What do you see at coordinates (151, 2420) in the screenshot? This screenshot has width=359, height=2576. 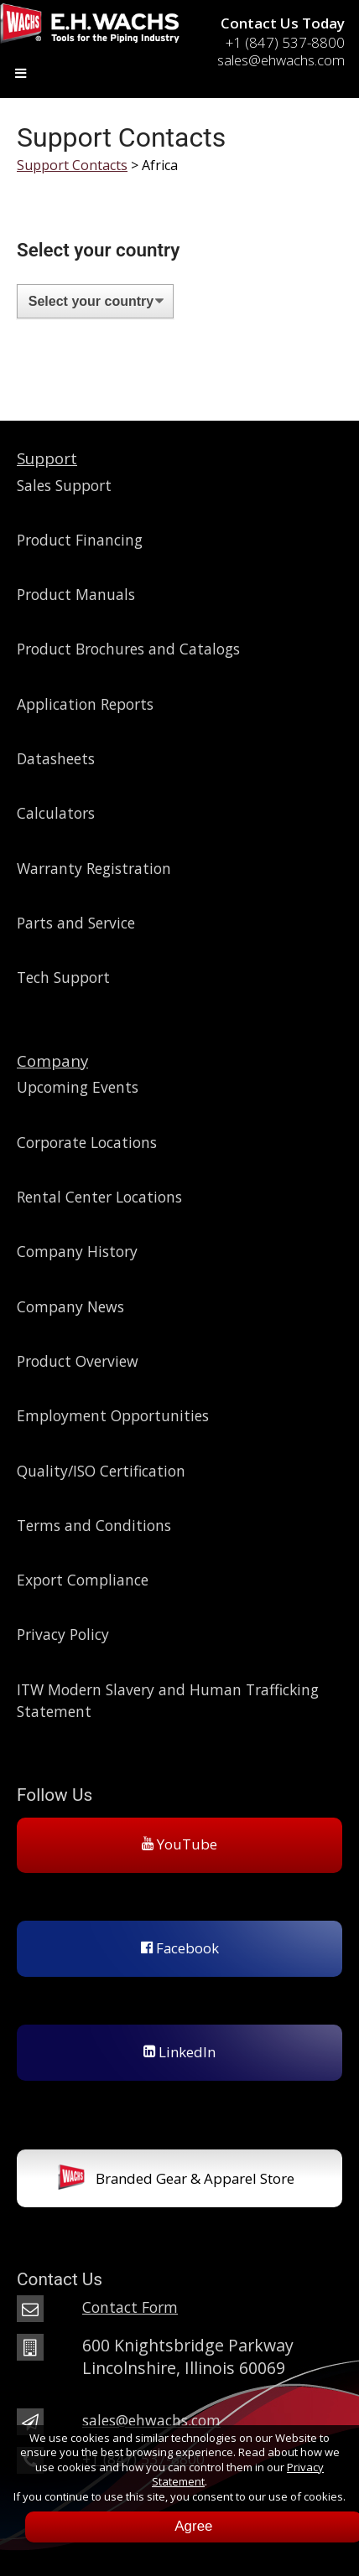 I see `sales@ehwachs.com` at bounding box center [151, 2420].